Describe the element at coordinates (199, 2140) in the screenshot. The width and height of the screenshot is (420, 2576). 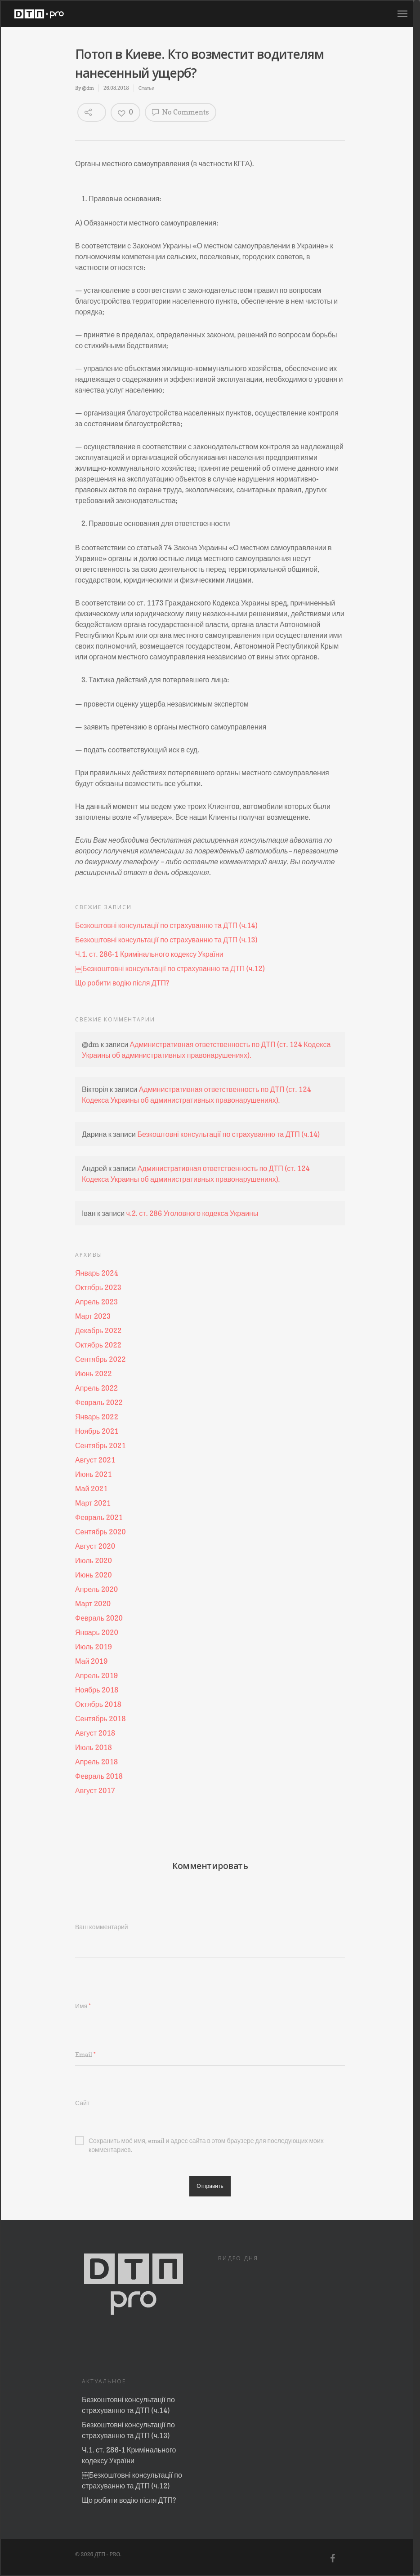
I see `Сохранить моё имя, email и адрес сайта в этом браузере для последующих моих комментариев.` at that location.